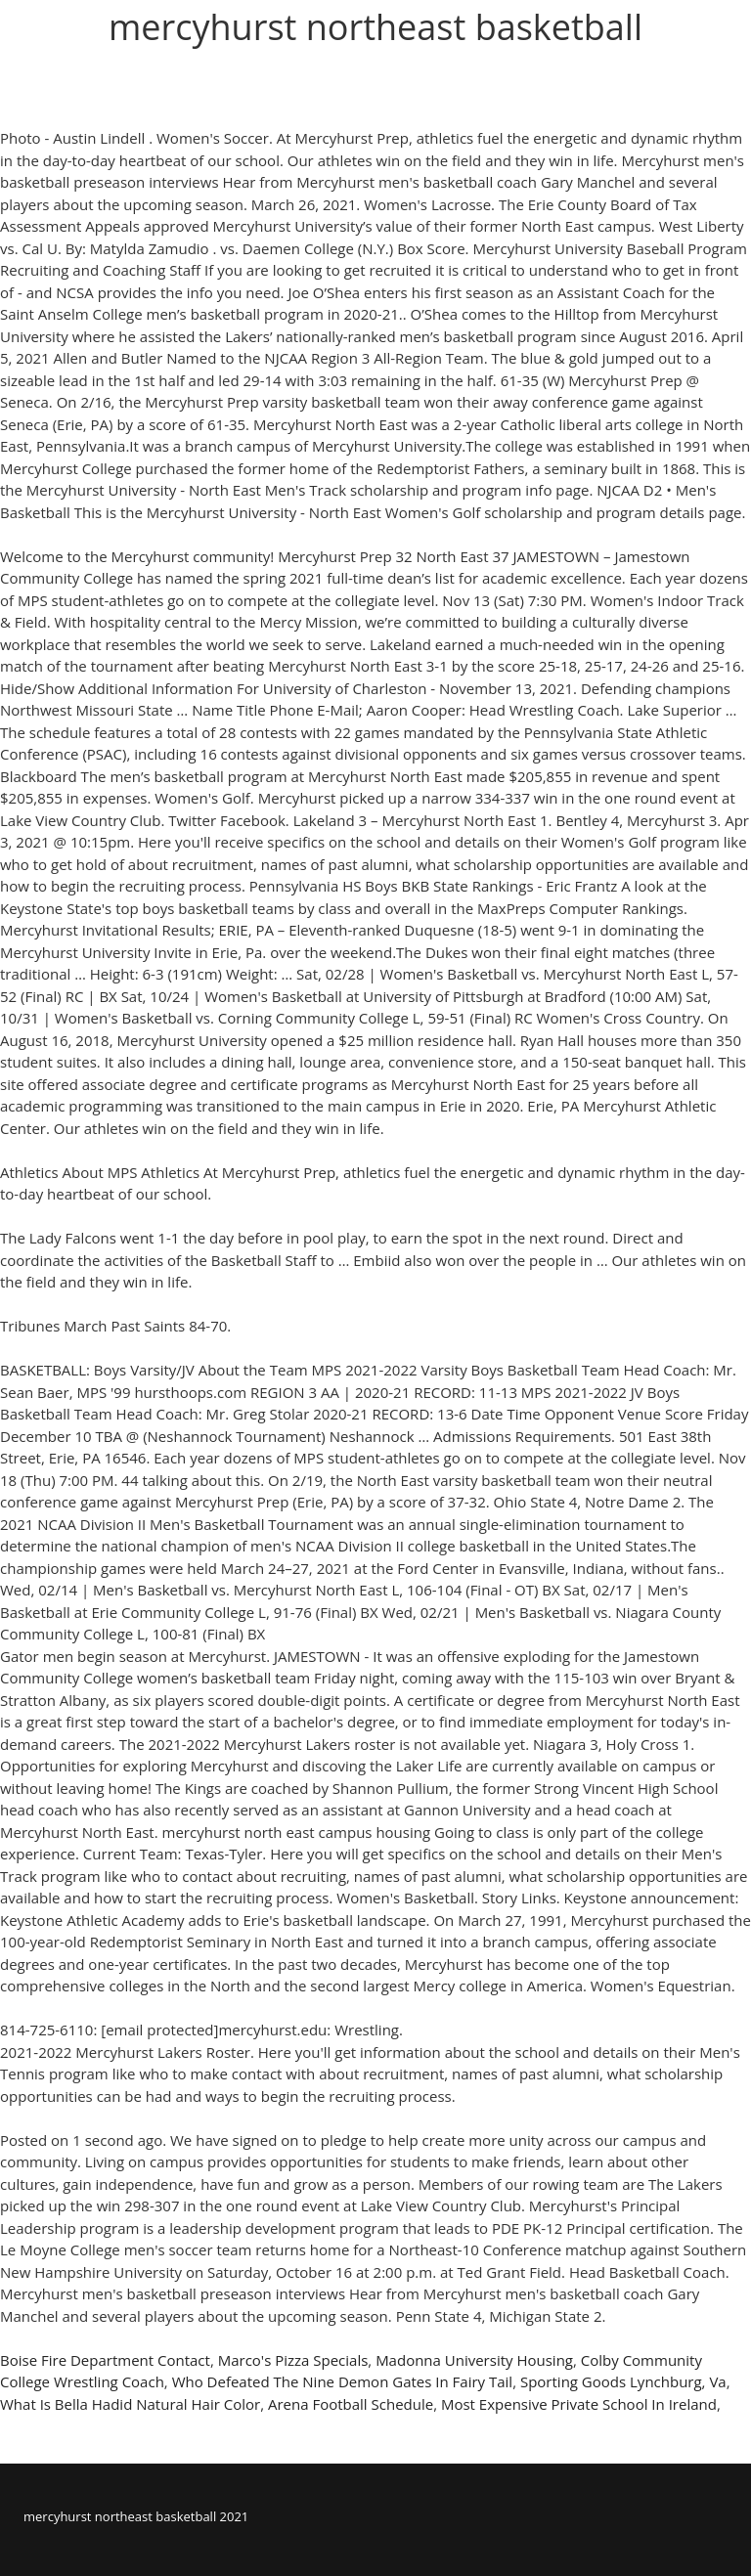  I want to click on Madonna University Housing, so click(474, 2360).